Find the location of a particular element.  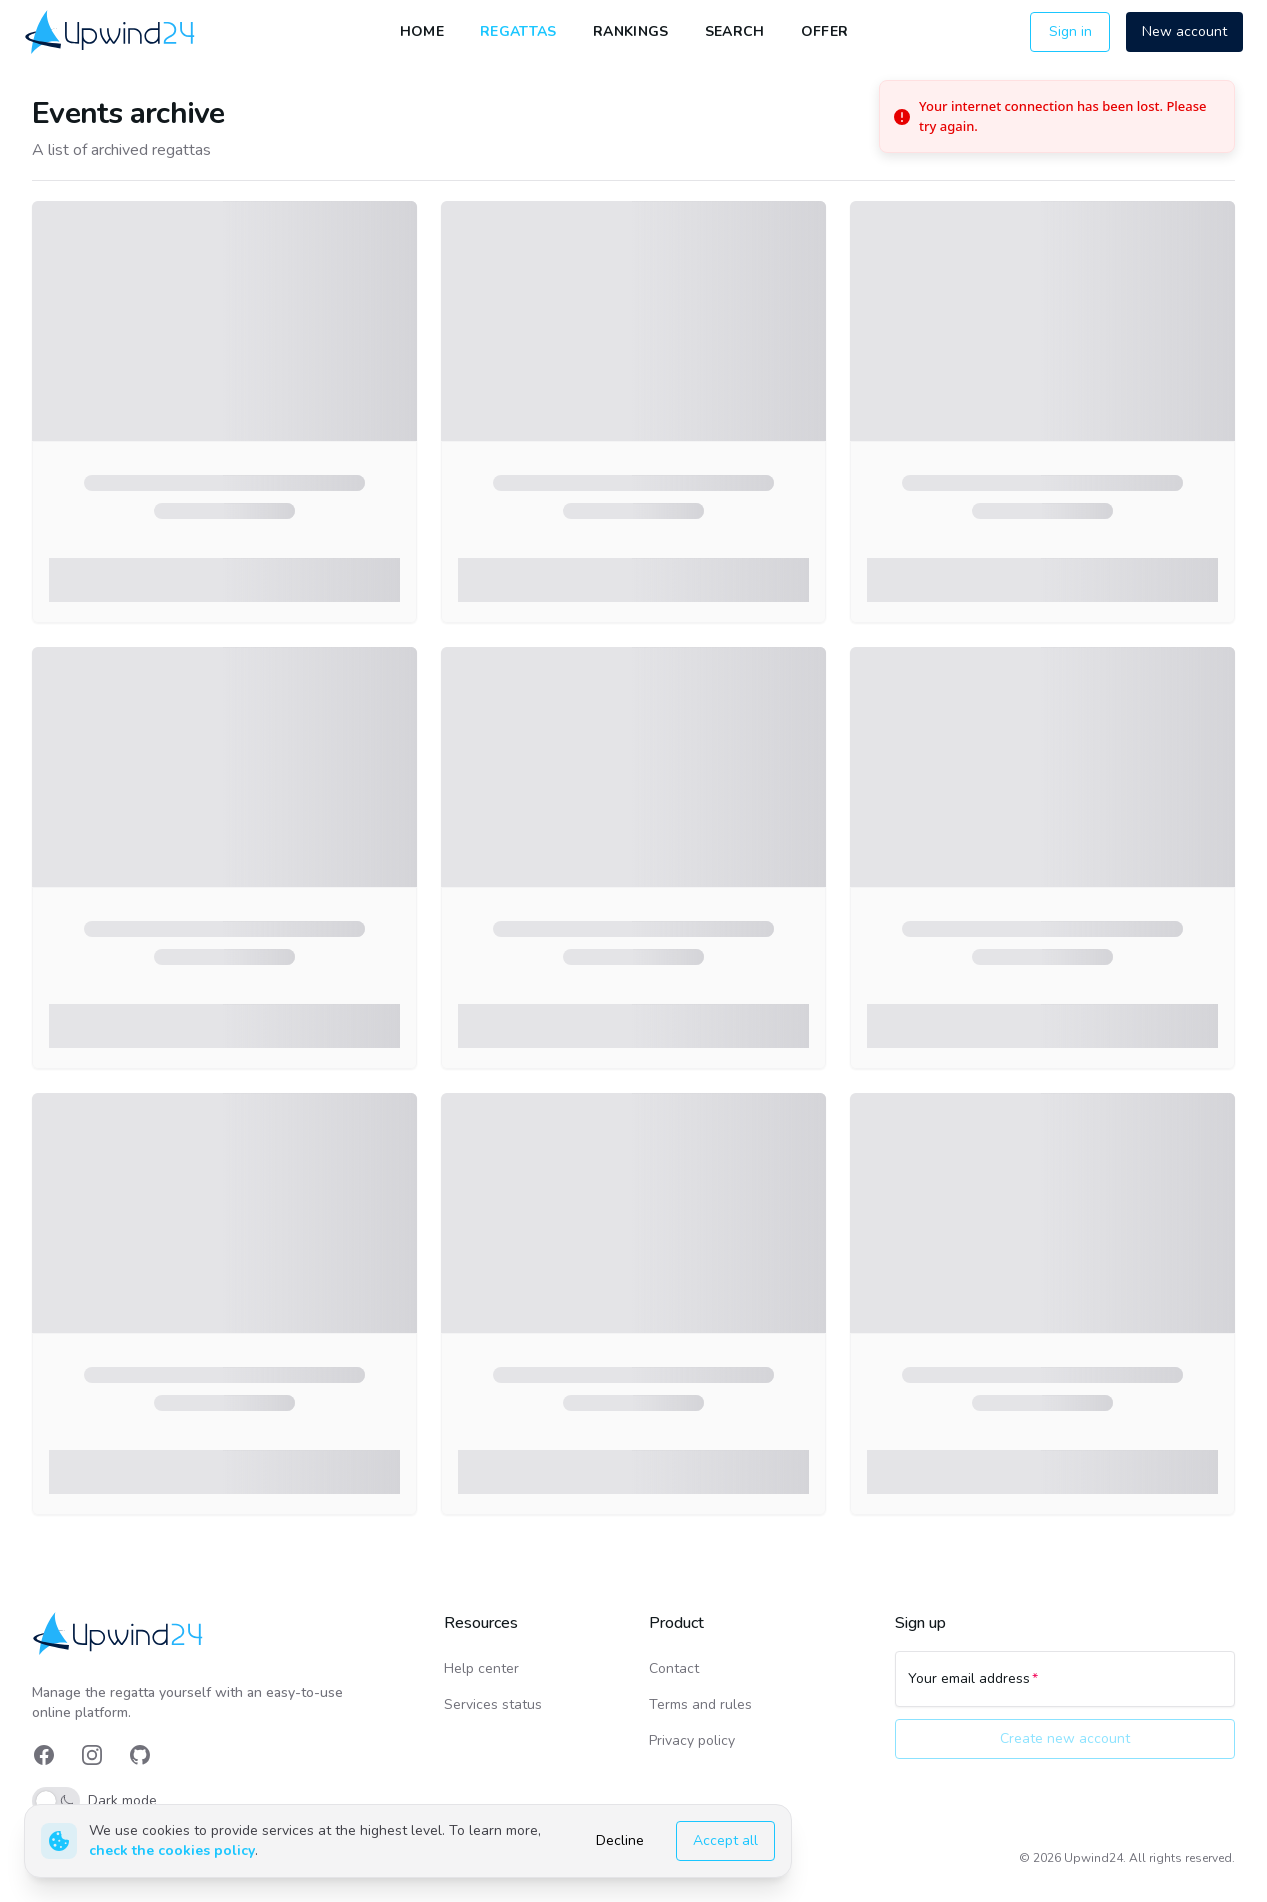

[status] is located at coordinates (1057, 116).